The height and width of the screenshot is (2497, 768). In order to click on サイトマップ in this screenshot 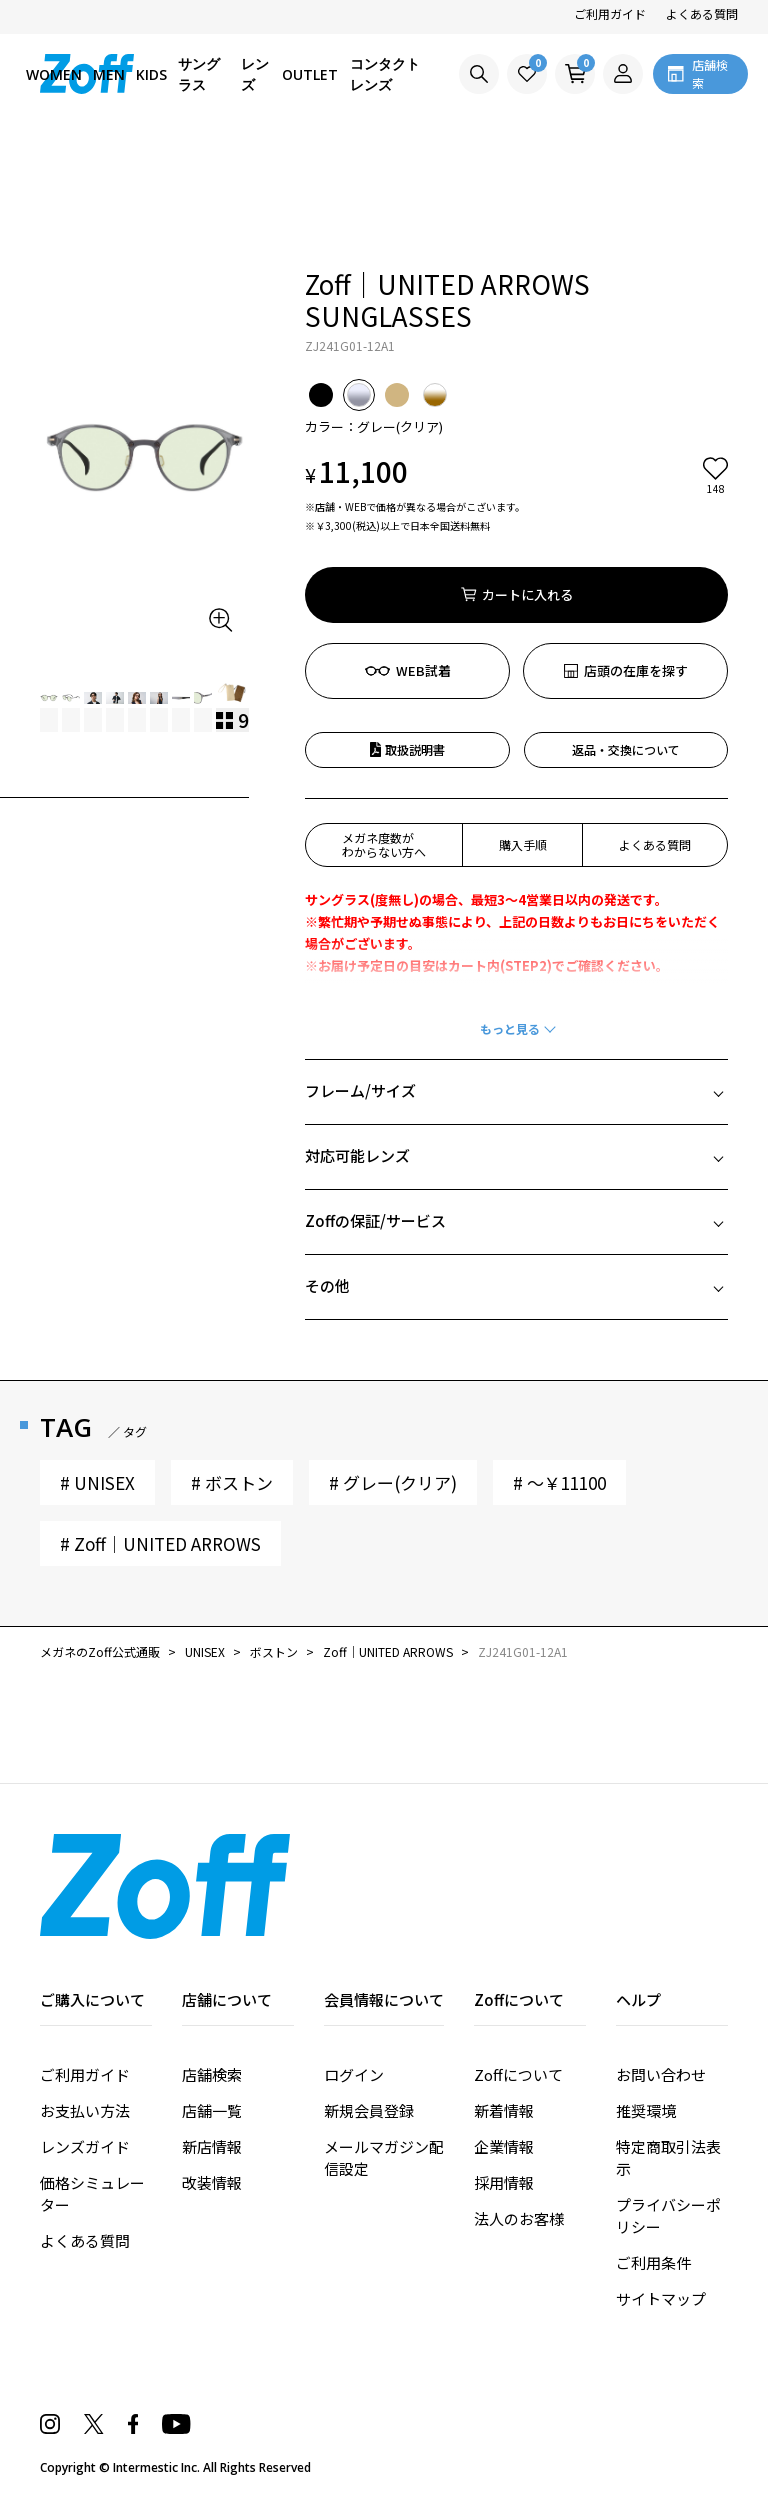, I will do `click(661, 2298)`.